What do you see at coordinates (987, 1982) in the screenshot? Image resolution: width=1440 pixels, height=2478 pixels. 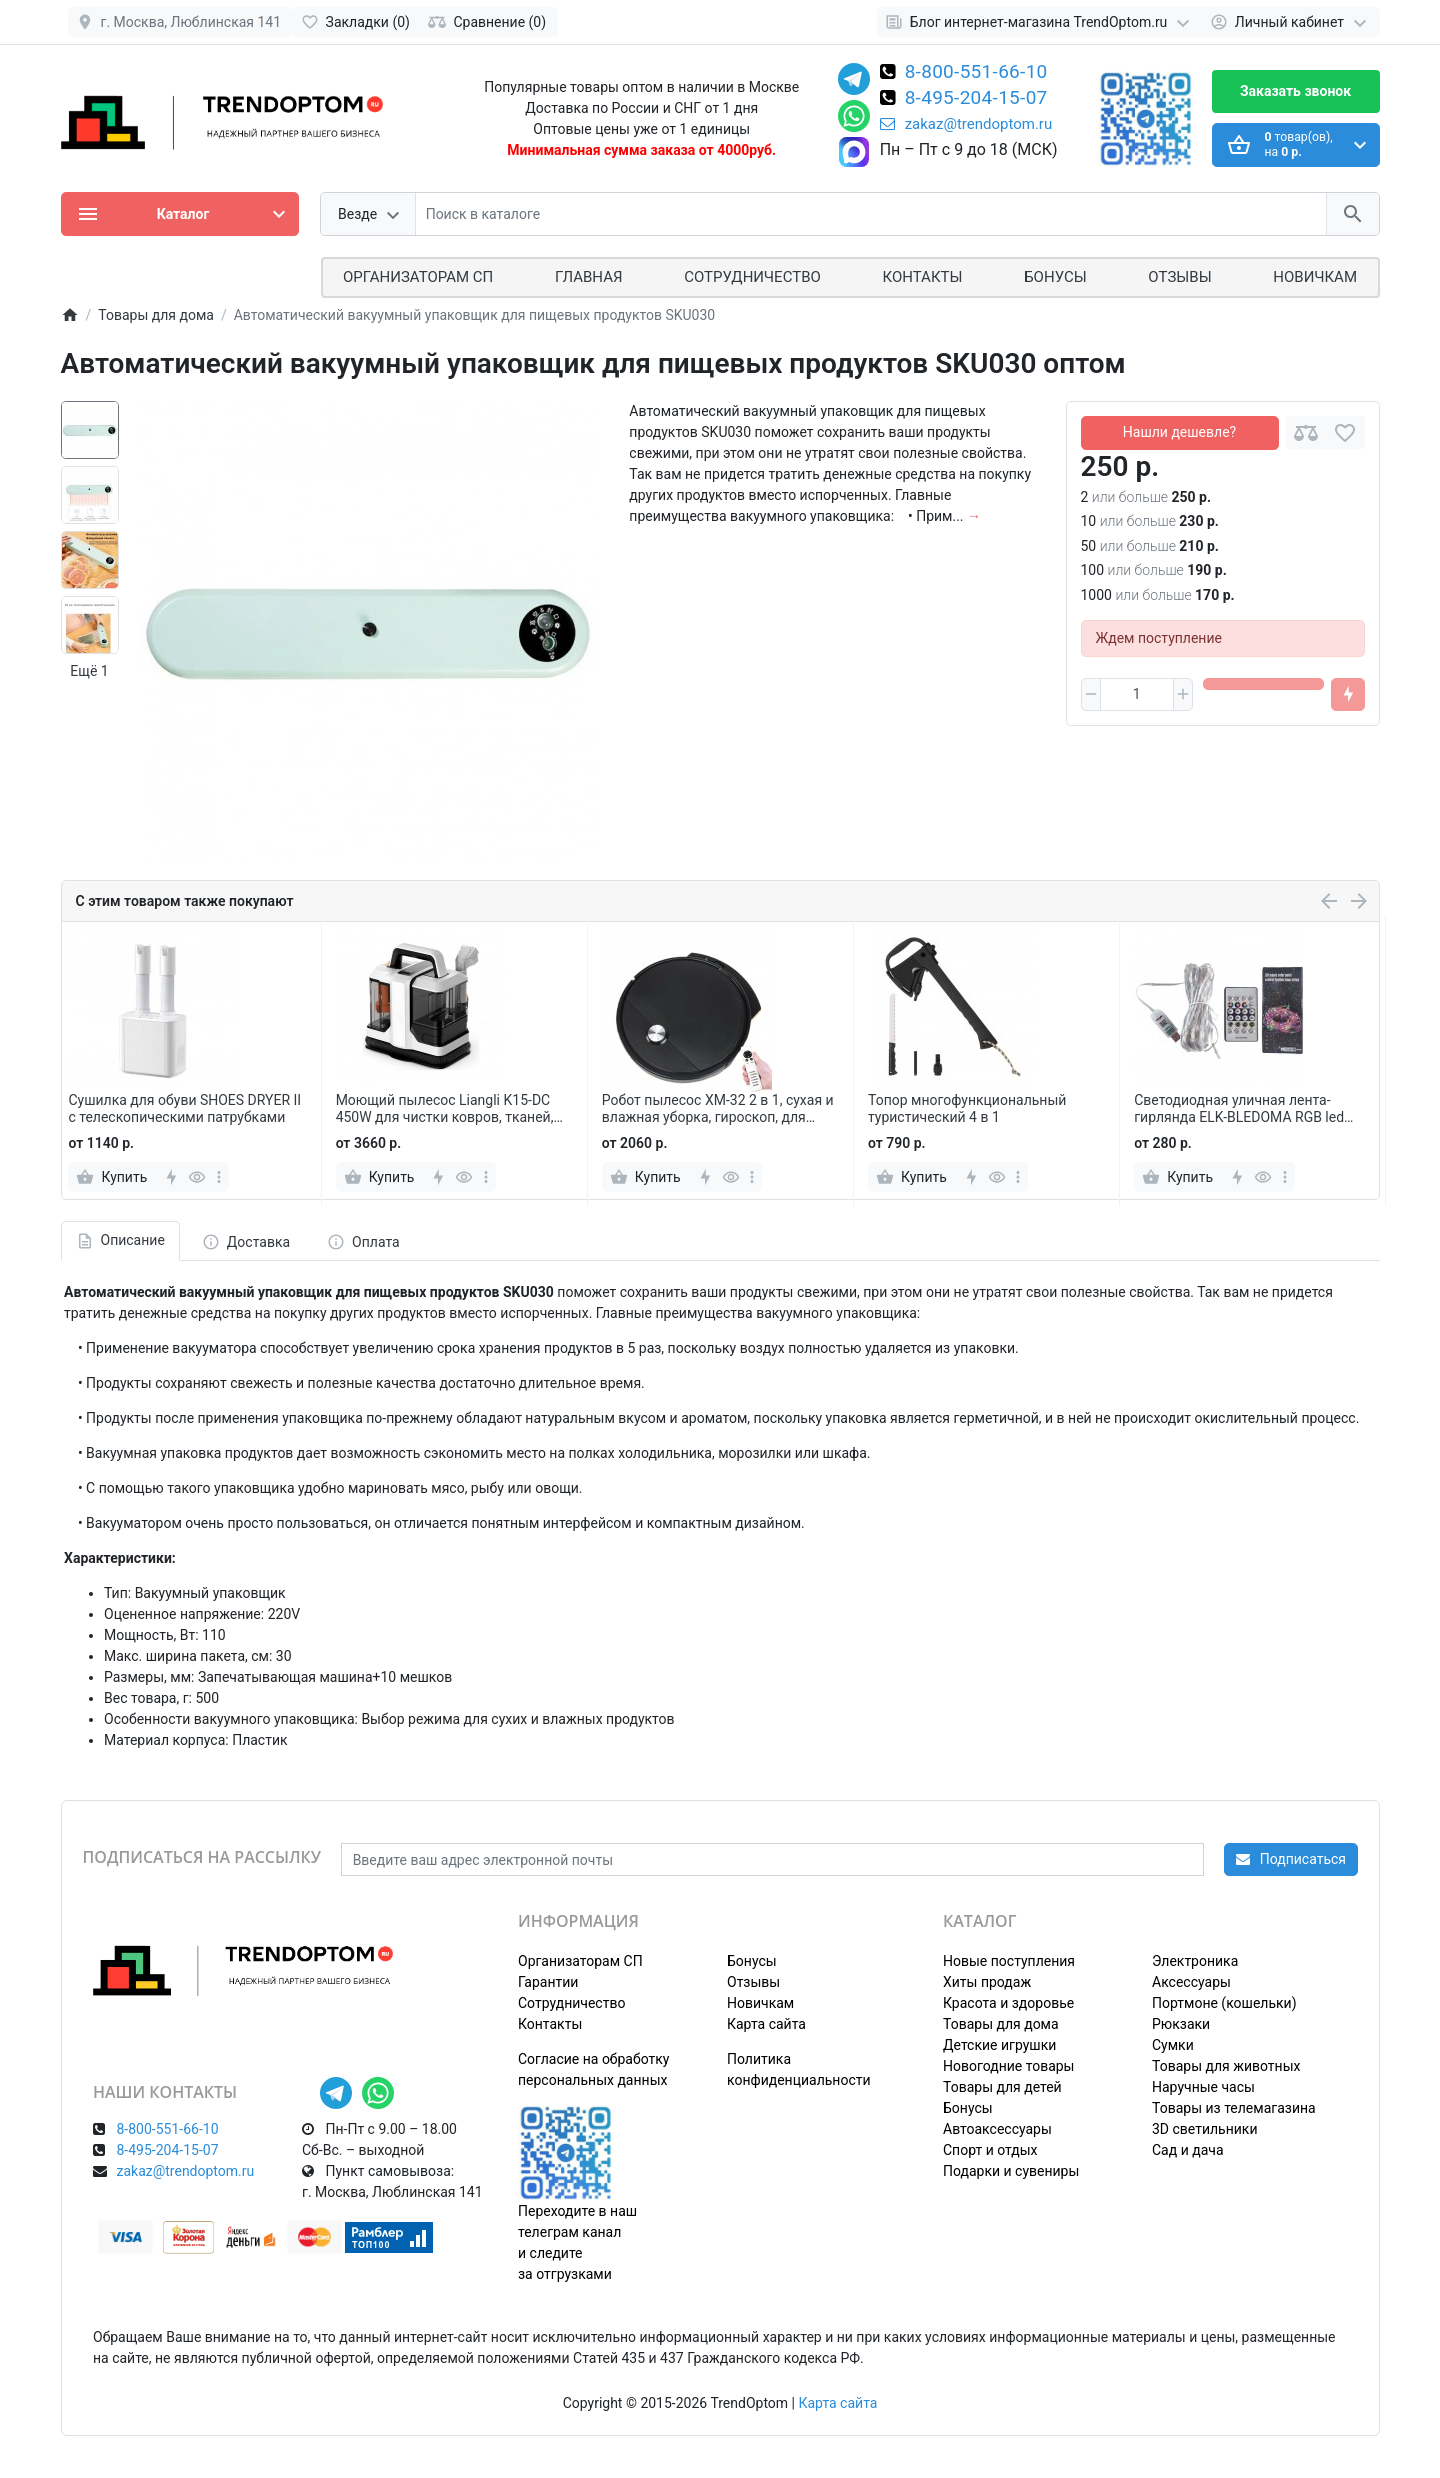 I see `Хиты продаж` at bounding box center [987, 1982].